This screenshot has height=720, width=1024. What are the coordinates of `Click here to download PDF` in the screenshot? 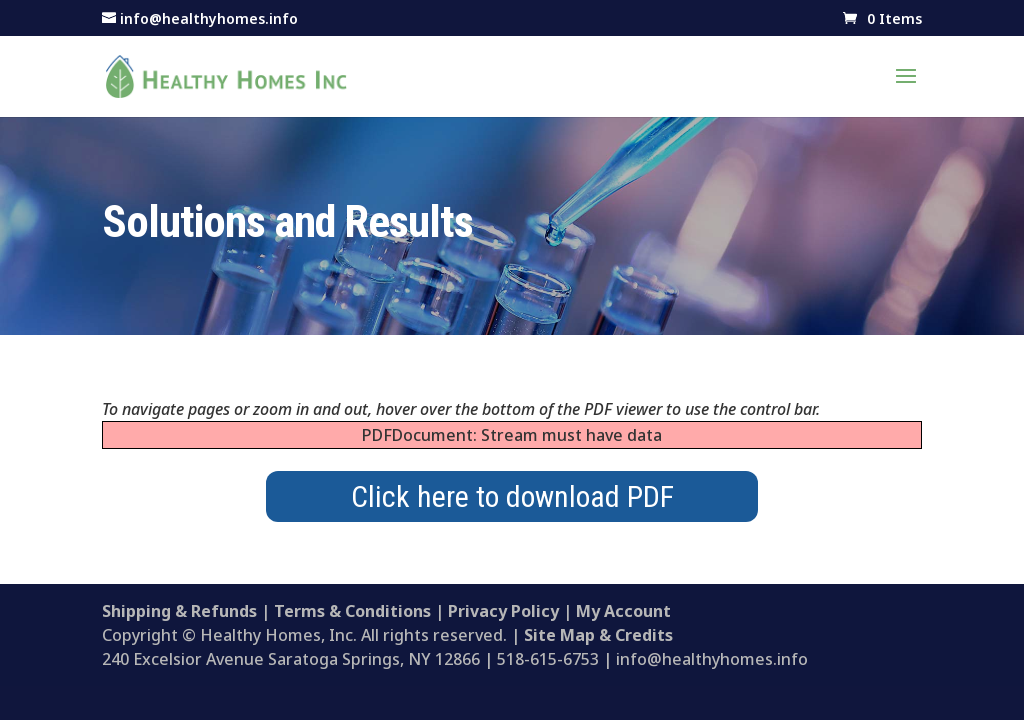 It's located at (512, 496).